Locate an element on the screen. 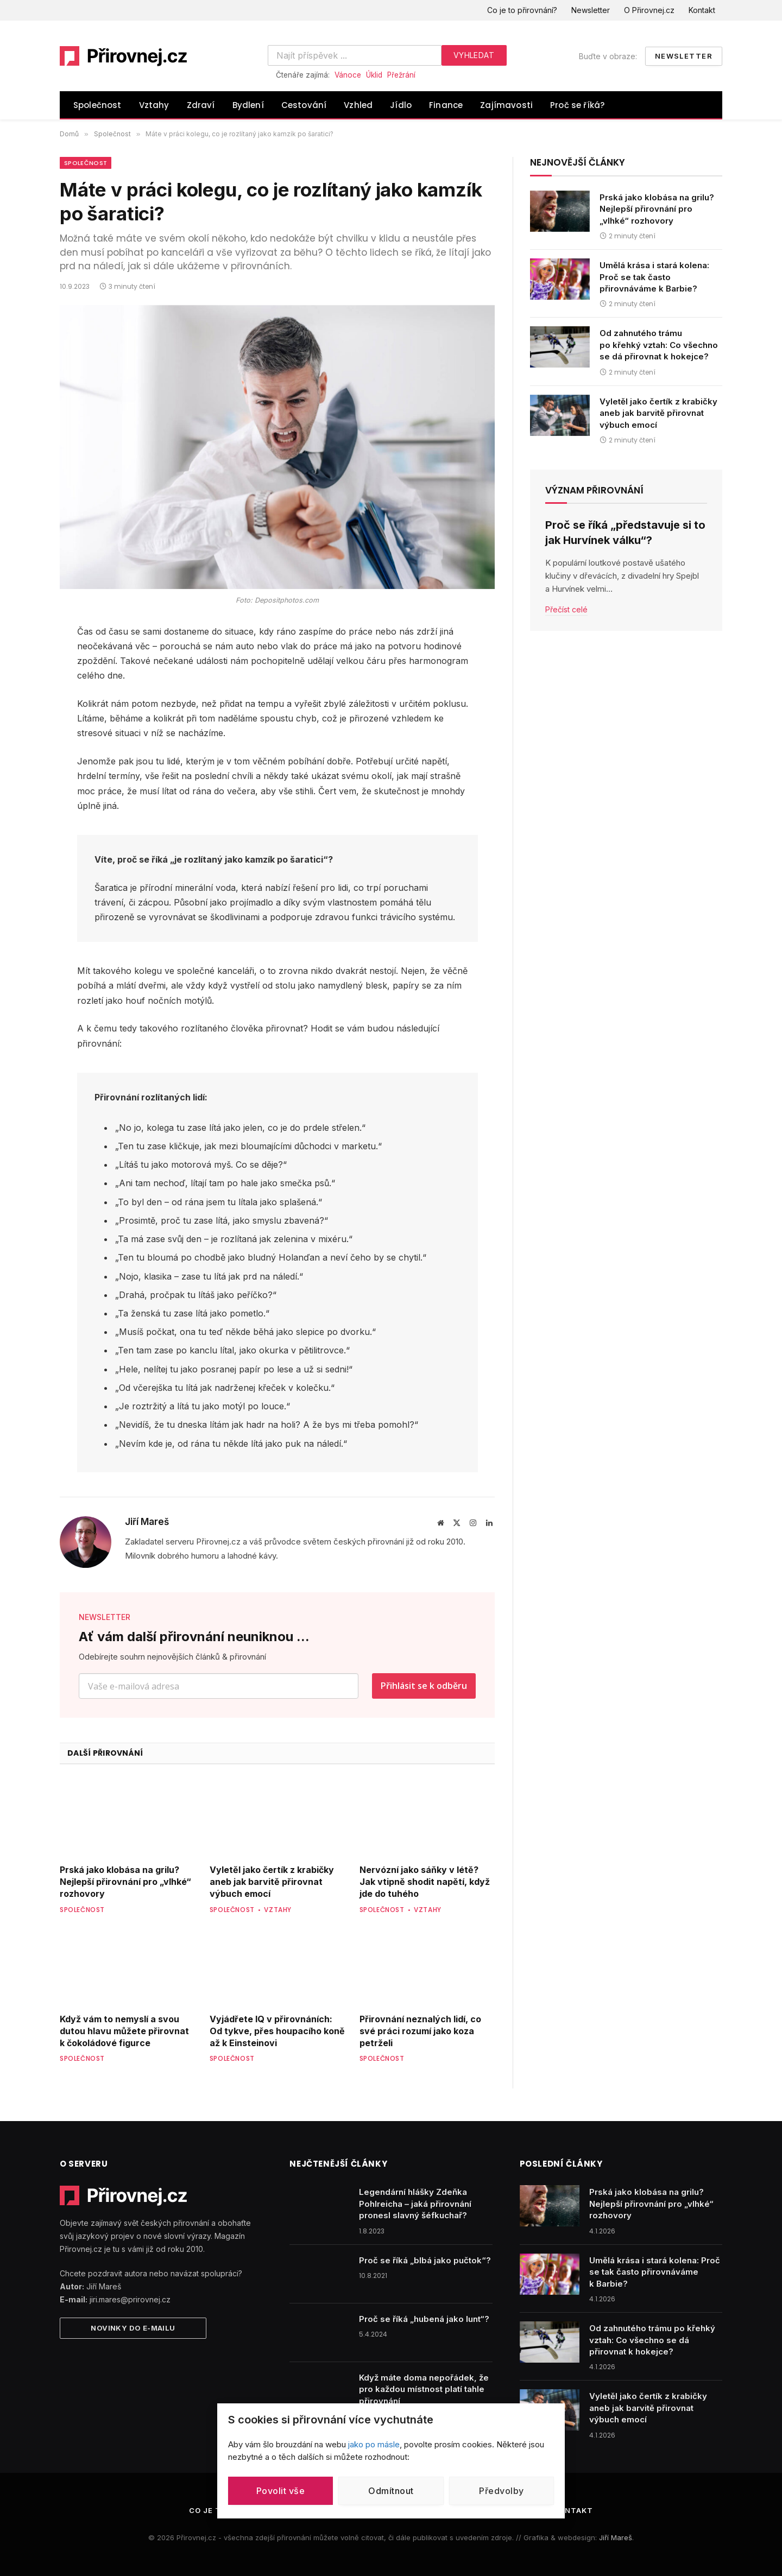 The width and height of the screenshot is (782, 2576). Prská jako klobása na grilu? Nejlepší přirovnání pro „vlhké“ rozhovory is located at coordinates (125, 1881).